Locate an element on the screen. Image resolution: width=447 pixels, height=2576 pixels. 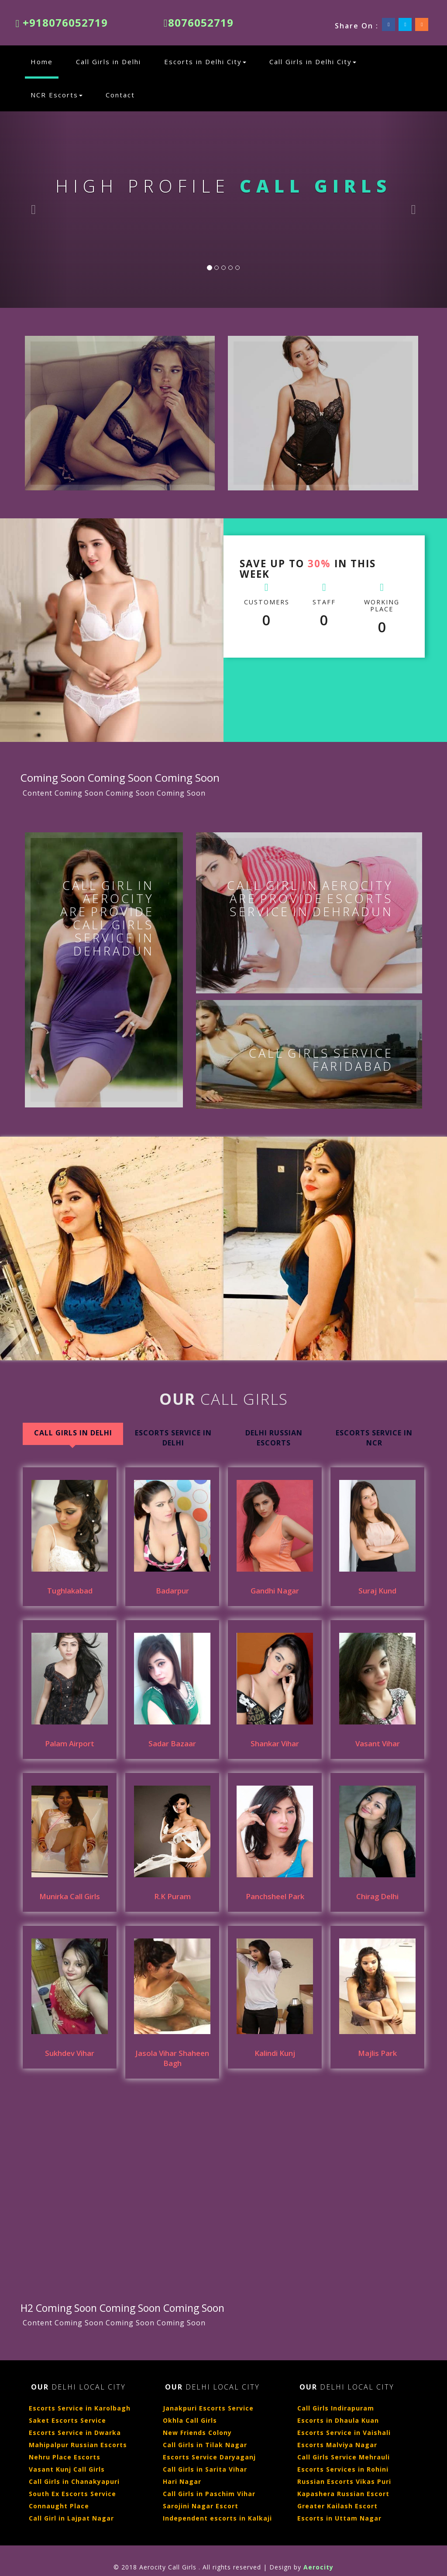
Nehru Place Escorts is located at coordinates (64, 2457).